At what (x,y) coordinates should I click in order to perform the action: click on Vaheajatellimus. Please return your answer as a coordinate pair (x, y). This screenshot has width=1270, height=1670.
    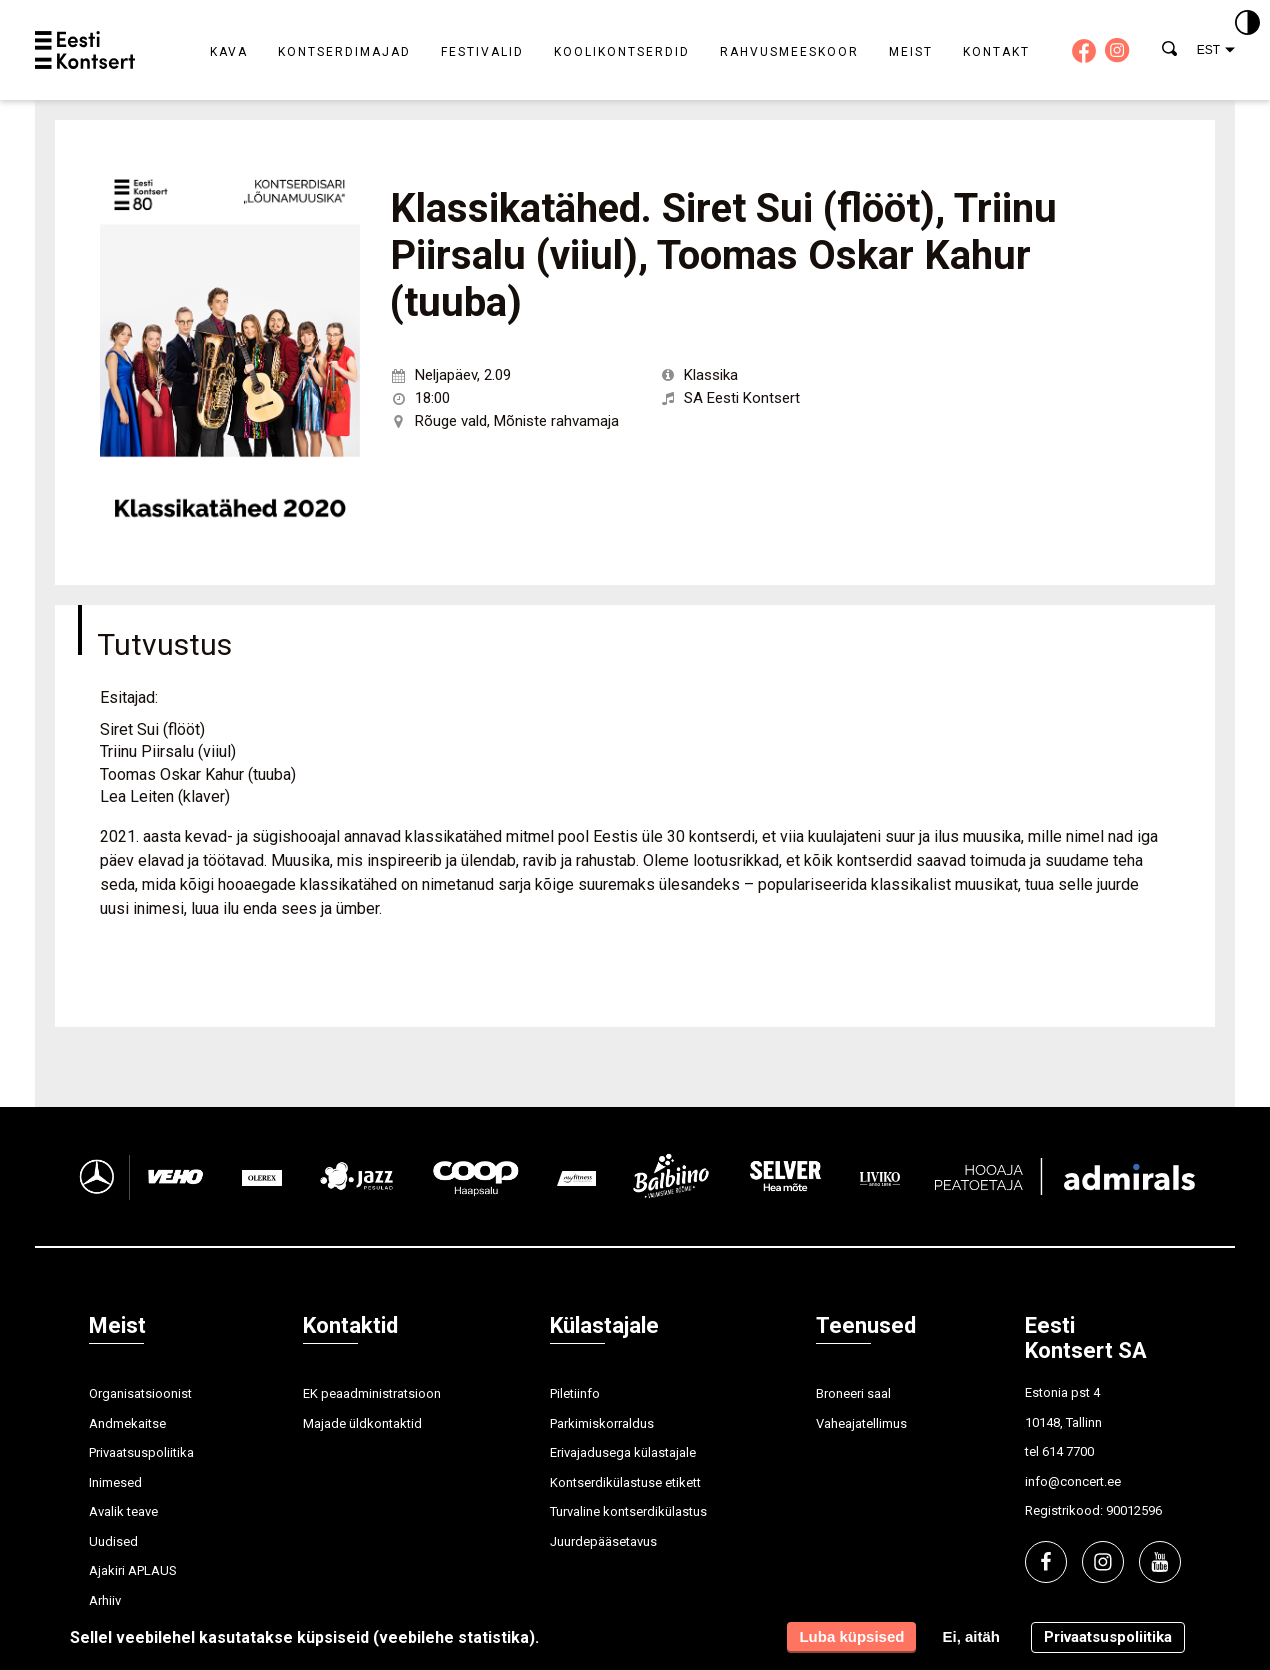
    Looking at the image, I should click on (861, 1423).